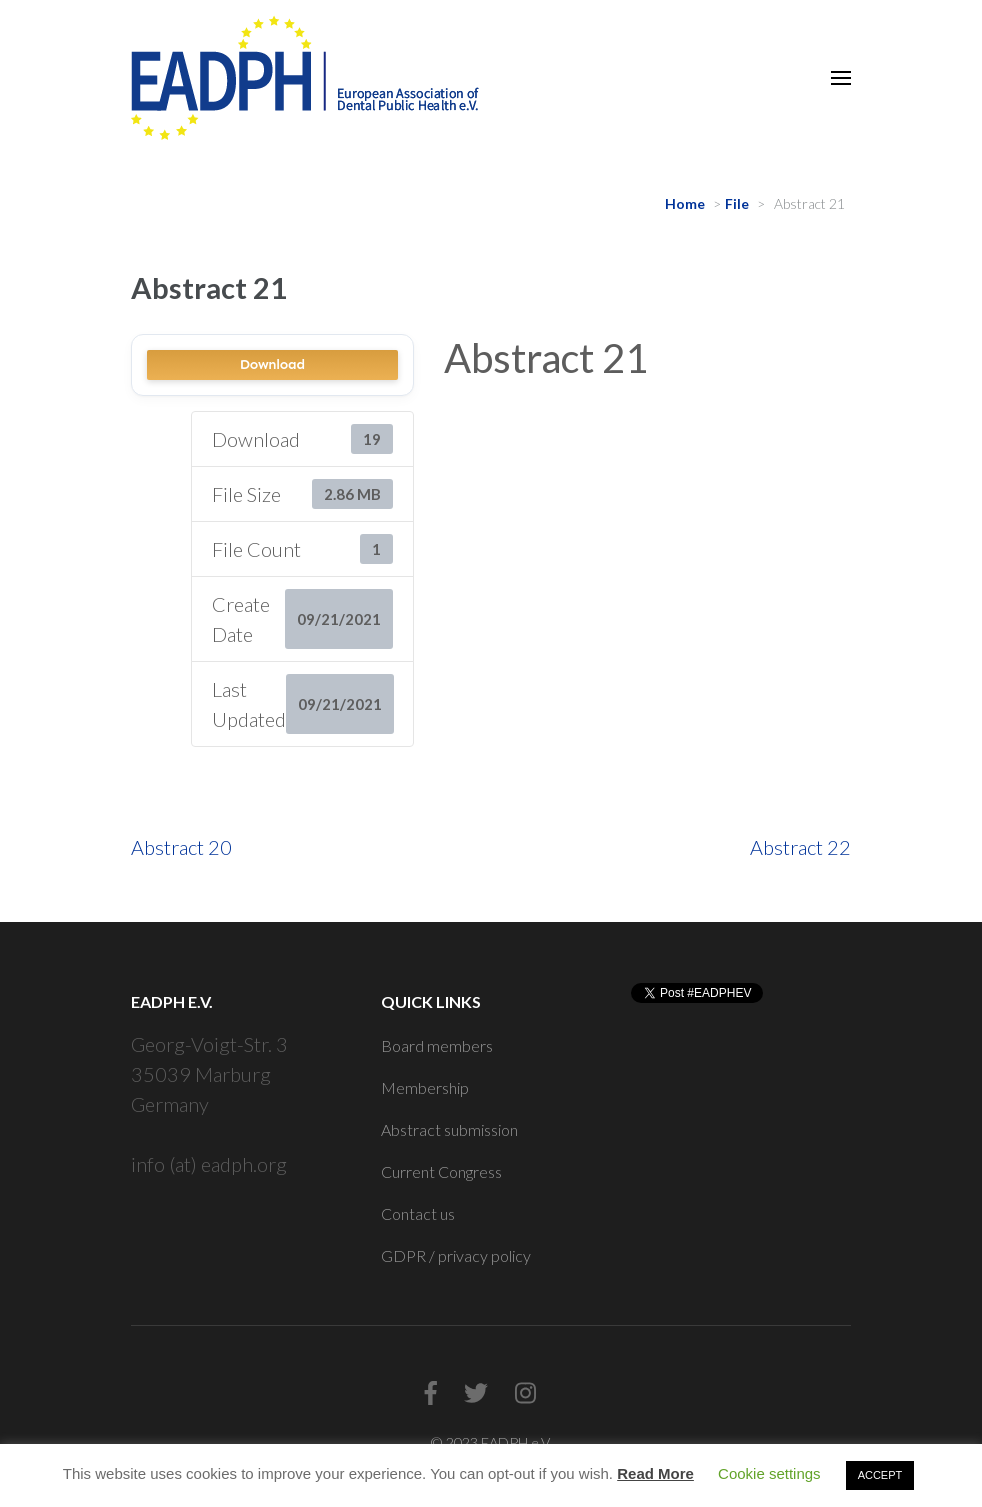  I want to click on ACCEPT [button], so click(880, 1475).